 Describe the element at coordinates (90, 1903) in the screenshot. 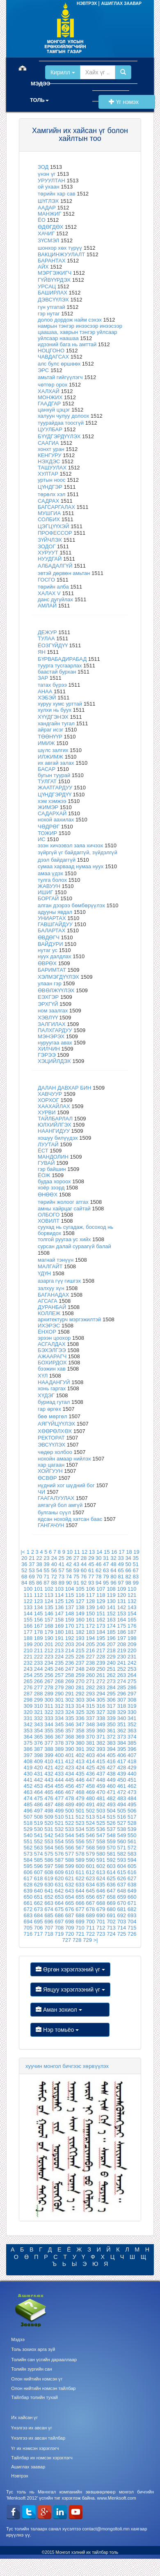

I see `667` at that location.